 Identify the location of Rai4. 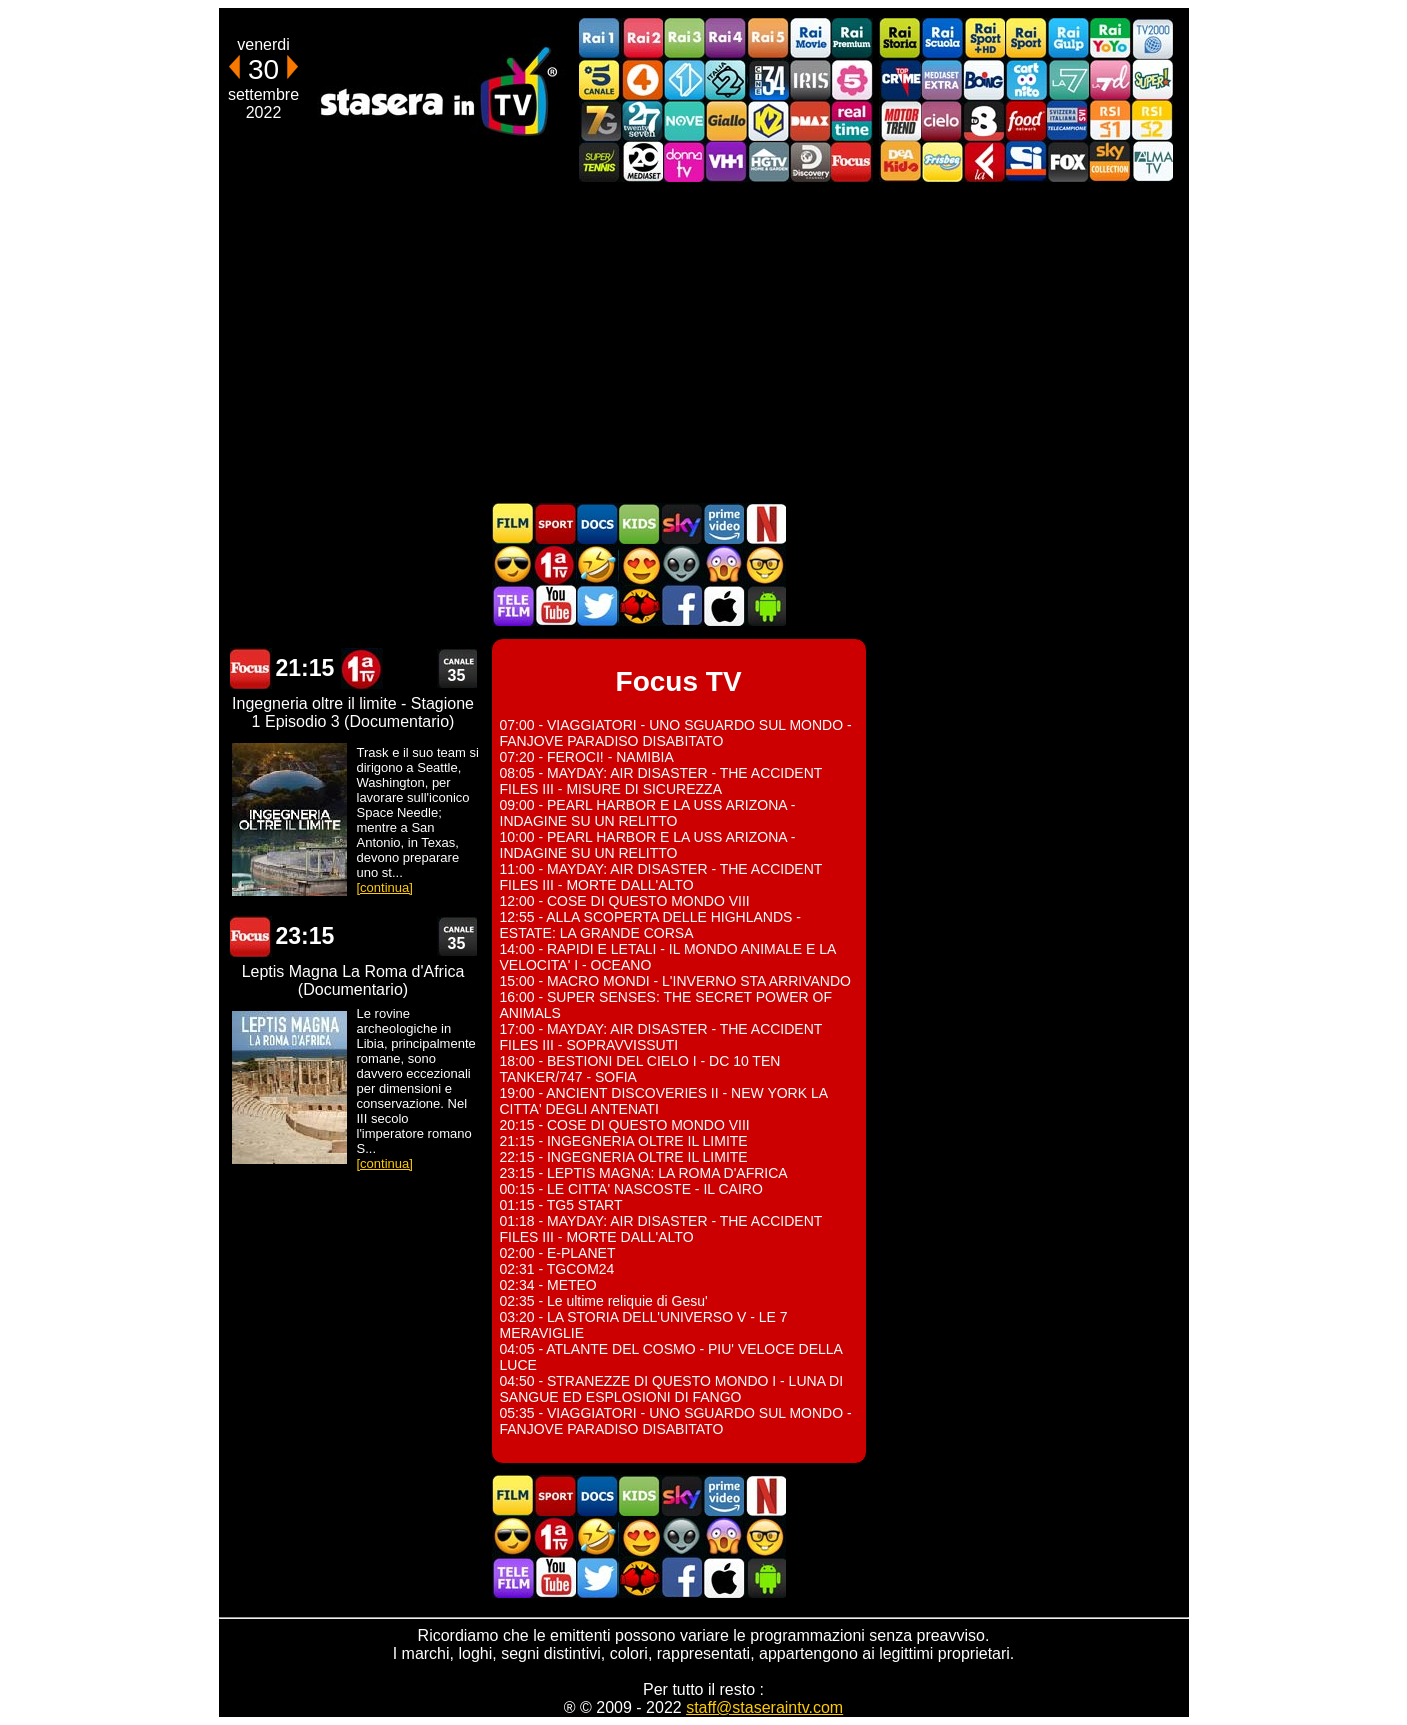
(726, 38).